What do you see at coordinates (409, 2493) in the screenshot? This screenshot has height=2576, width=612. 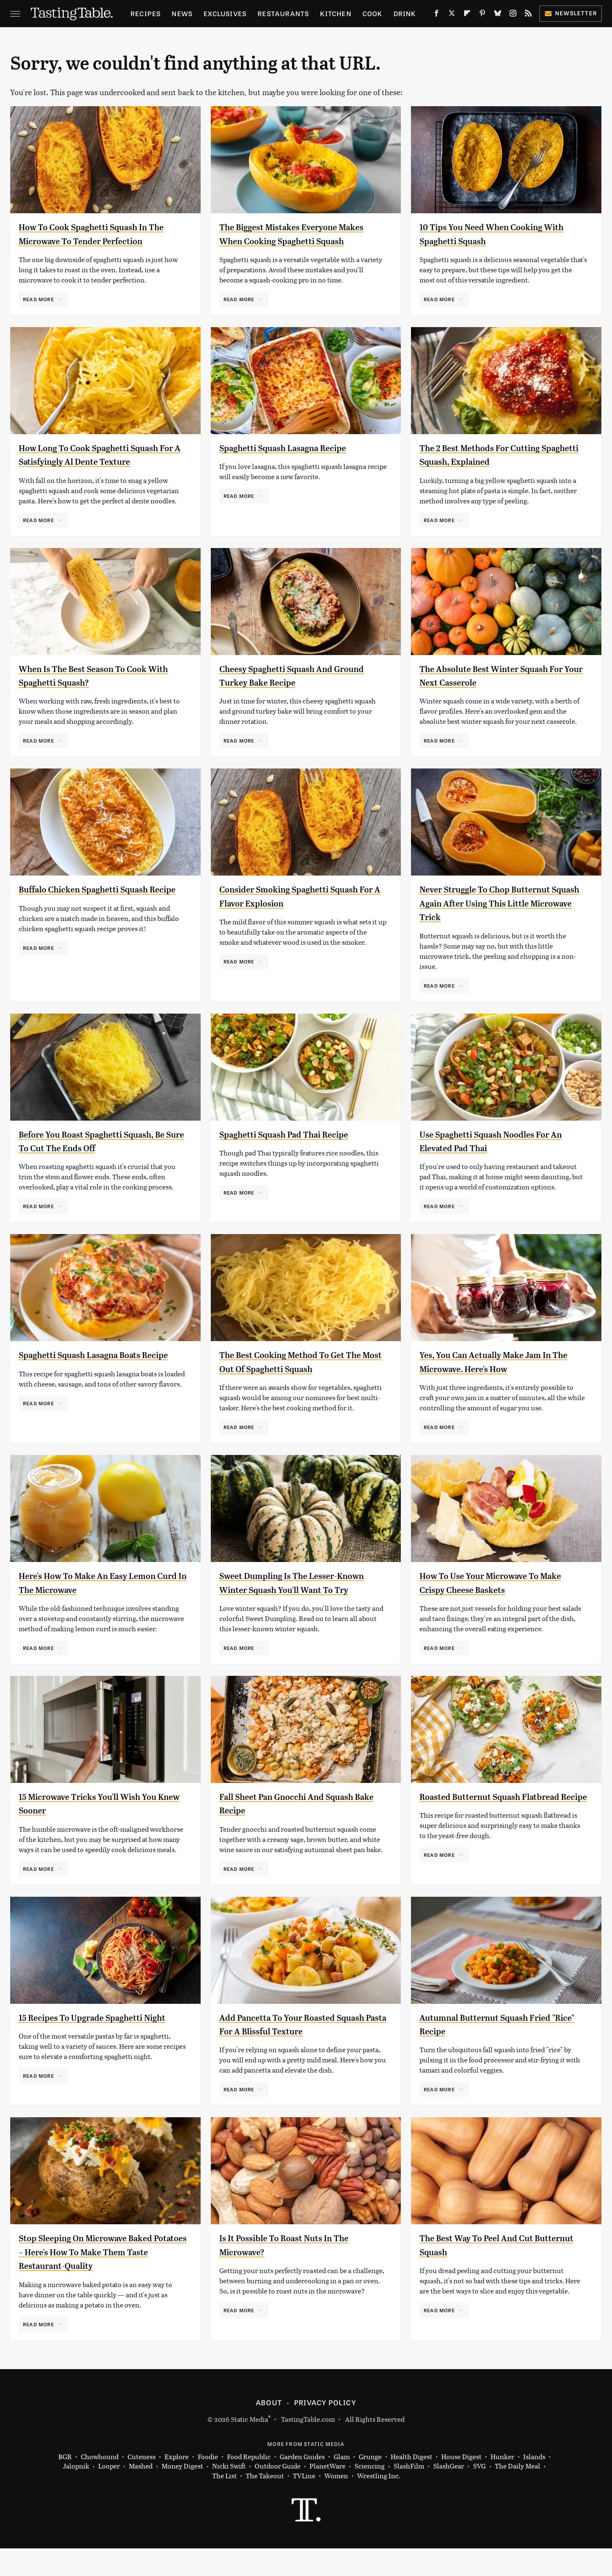 I see `SlashFilm` at bounding box center [409, 2493].